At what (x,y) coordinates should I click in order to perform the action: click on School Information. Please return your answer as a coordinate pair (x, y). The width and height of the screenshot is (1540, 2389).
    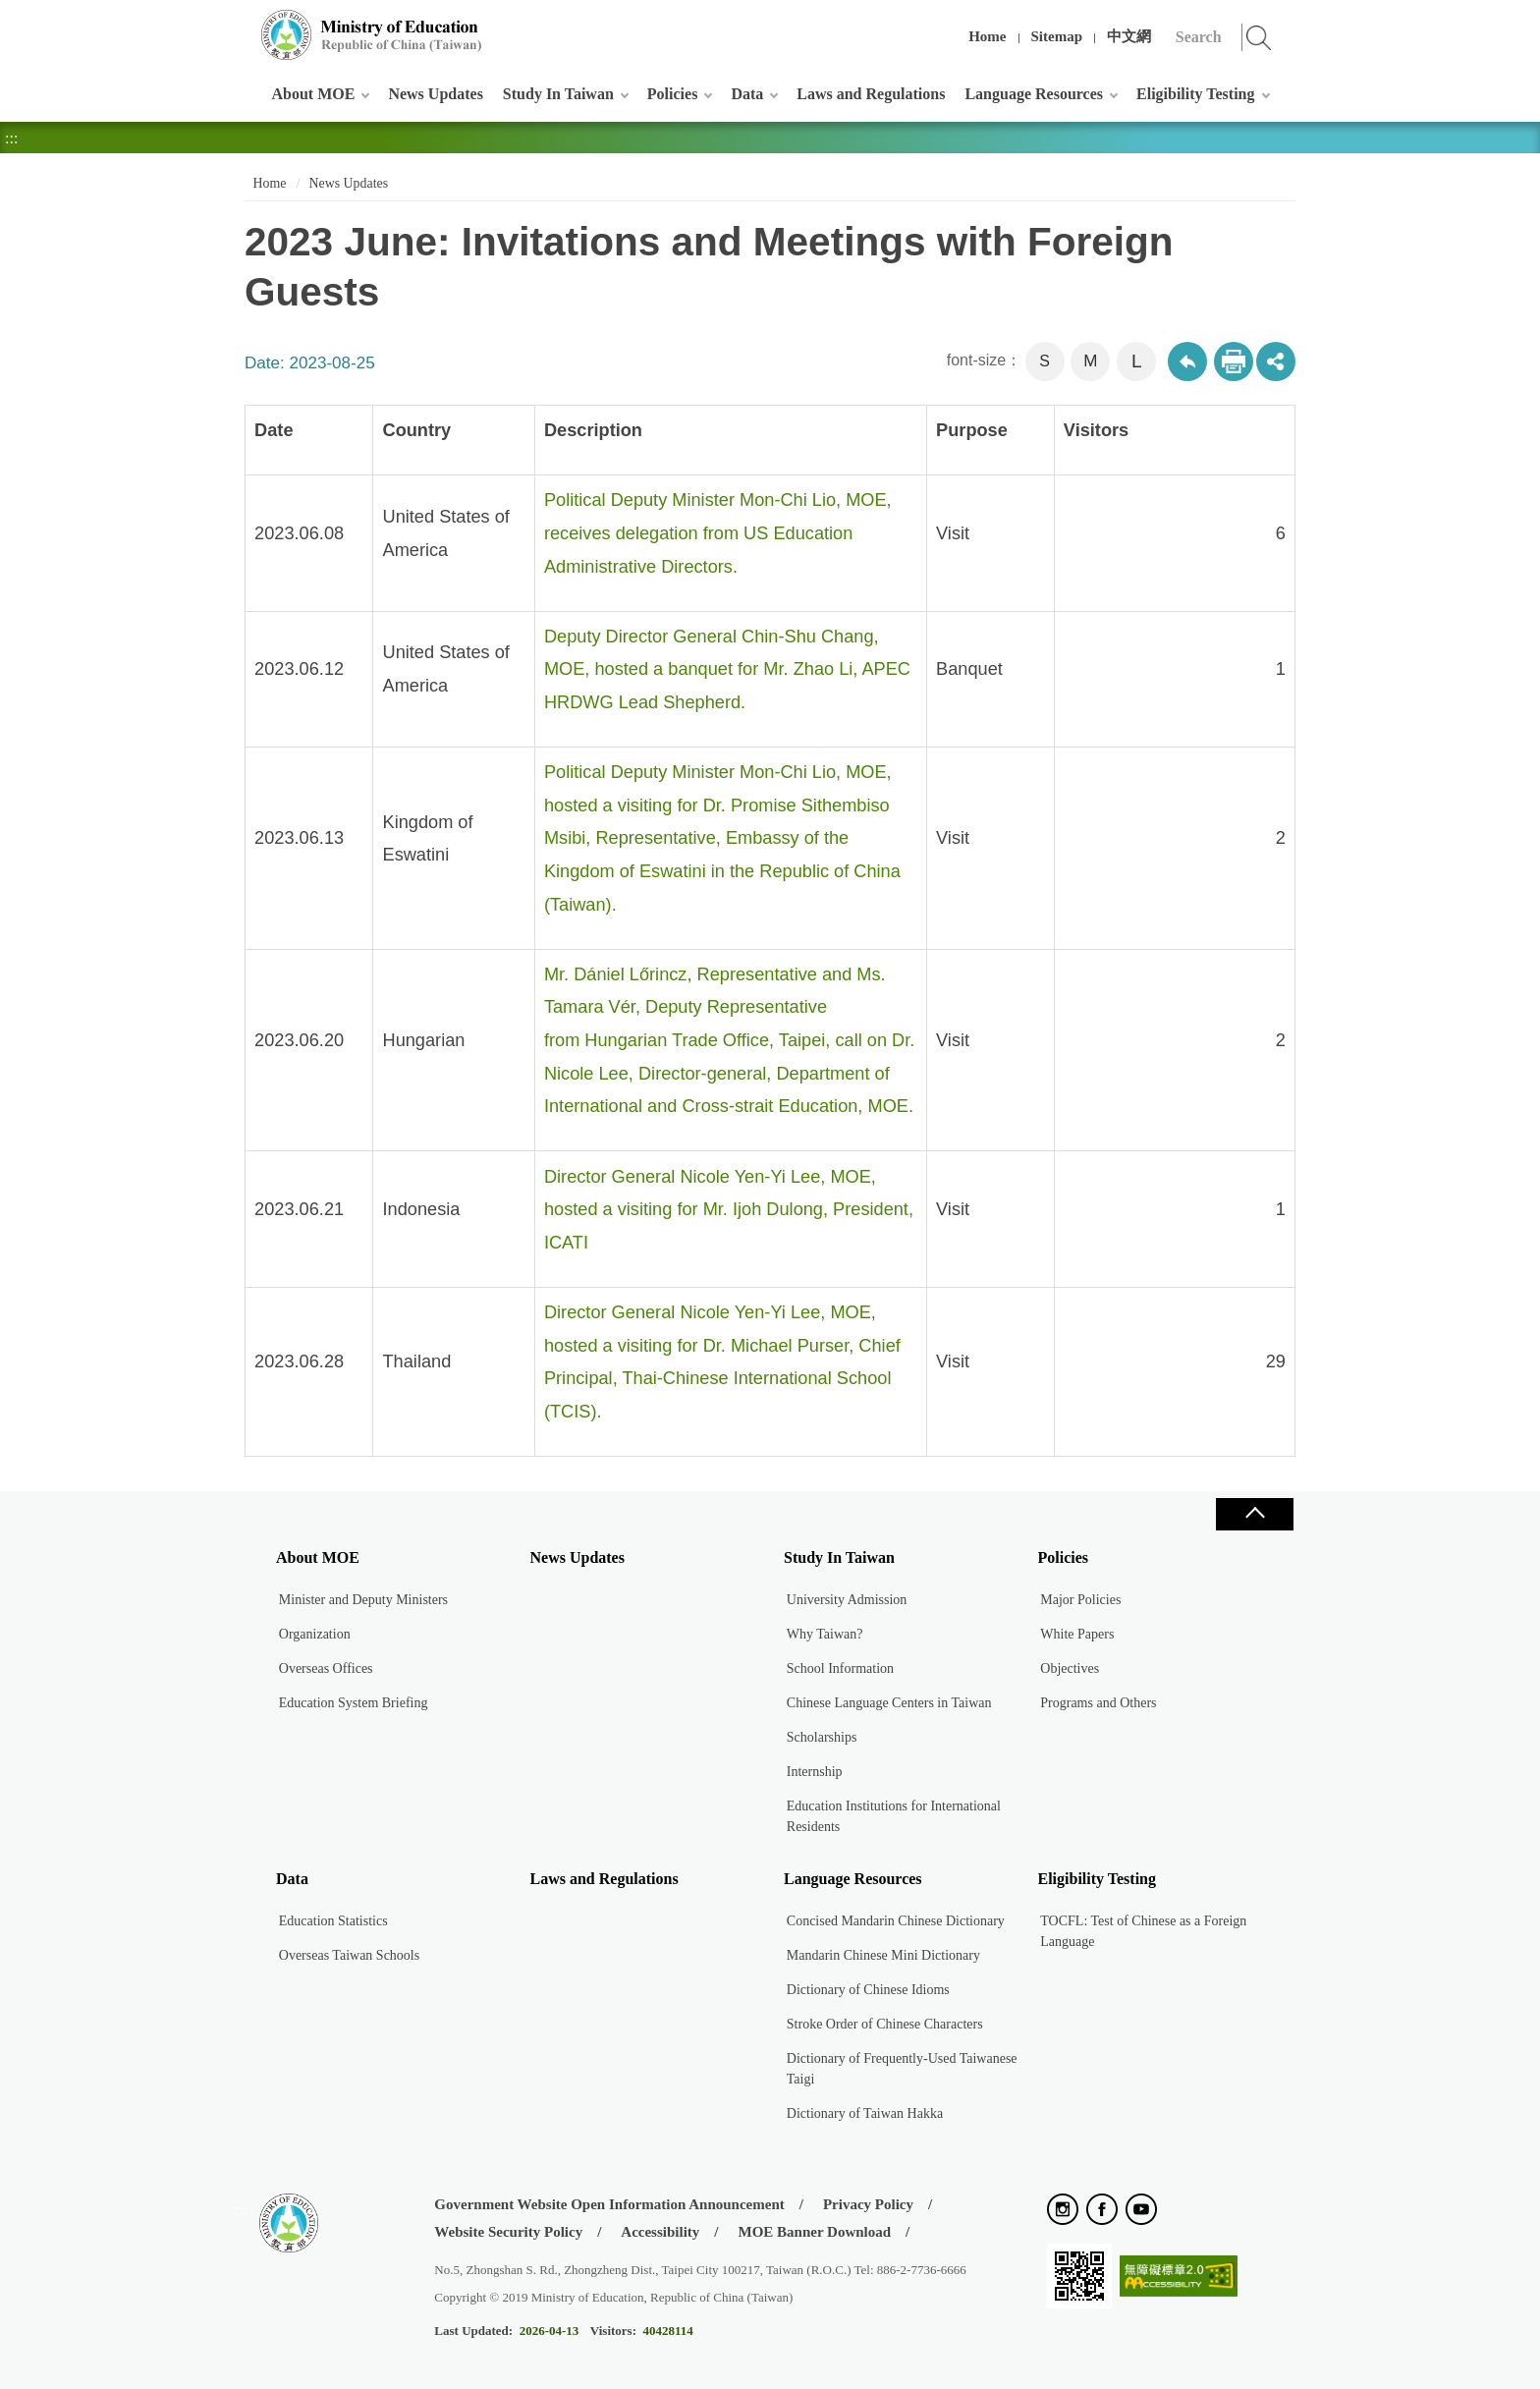
    Looking at the image, I should click on (840, 1668).